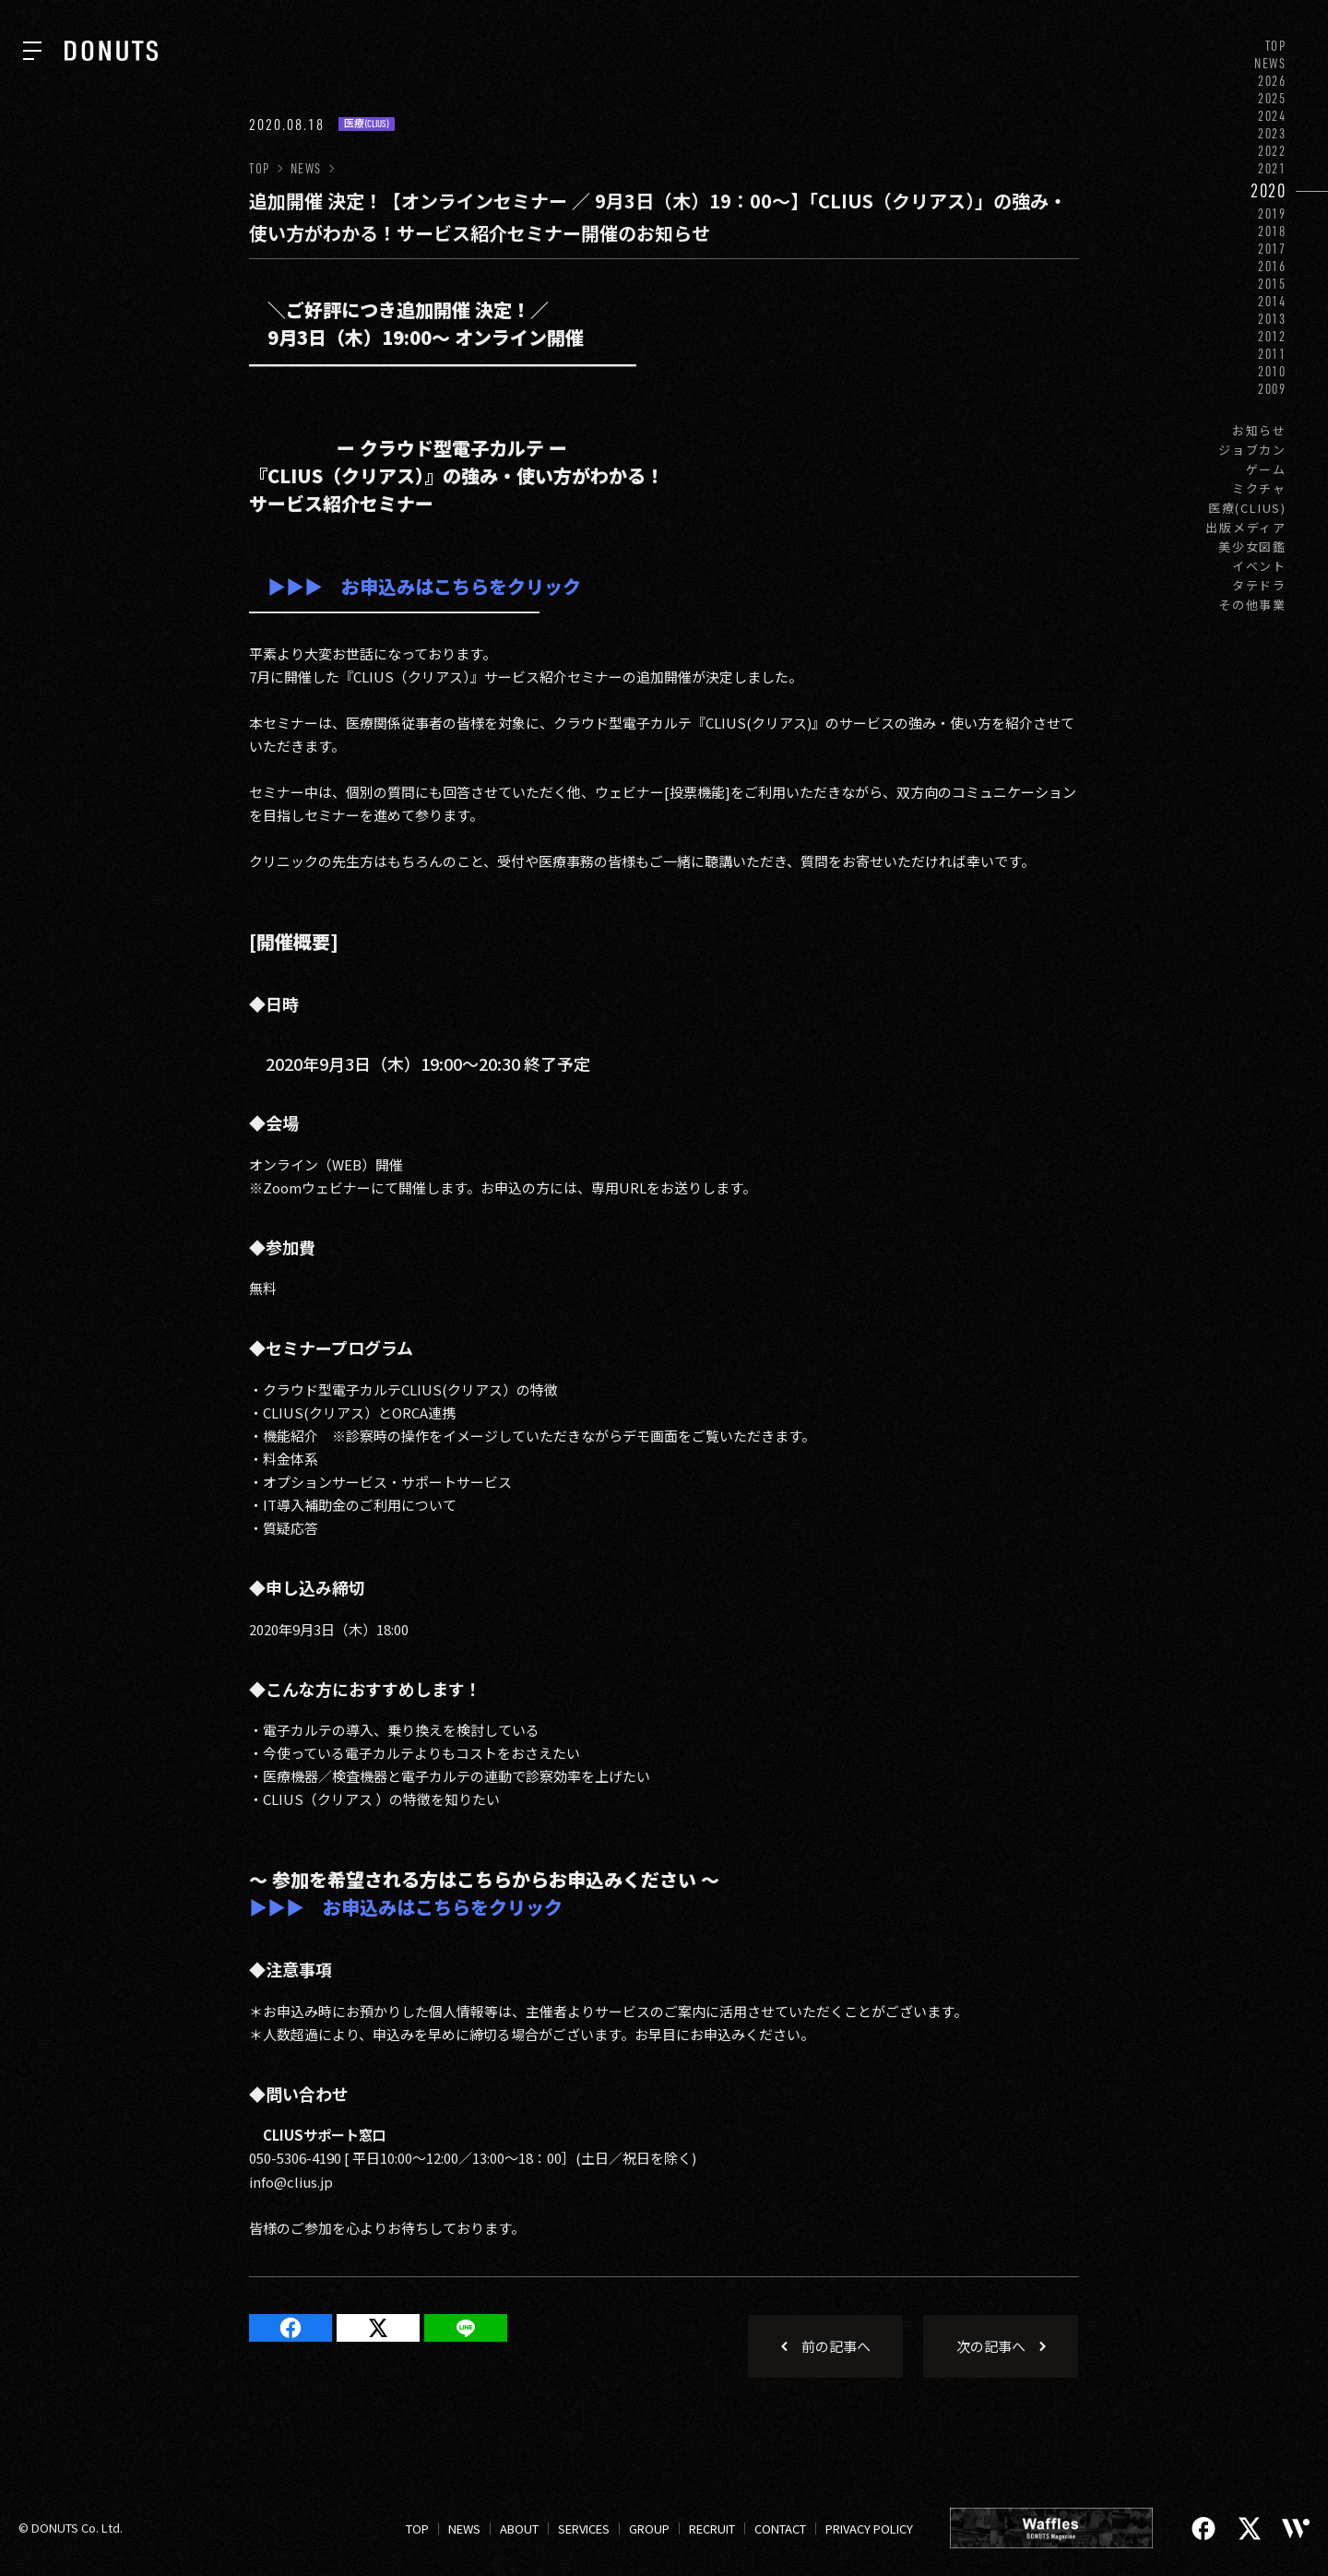 This screenshot has width=1328, height=2576. Describe the element at coordinates (1259, 430) in the screenshot. I see `お知らせ` at that location.